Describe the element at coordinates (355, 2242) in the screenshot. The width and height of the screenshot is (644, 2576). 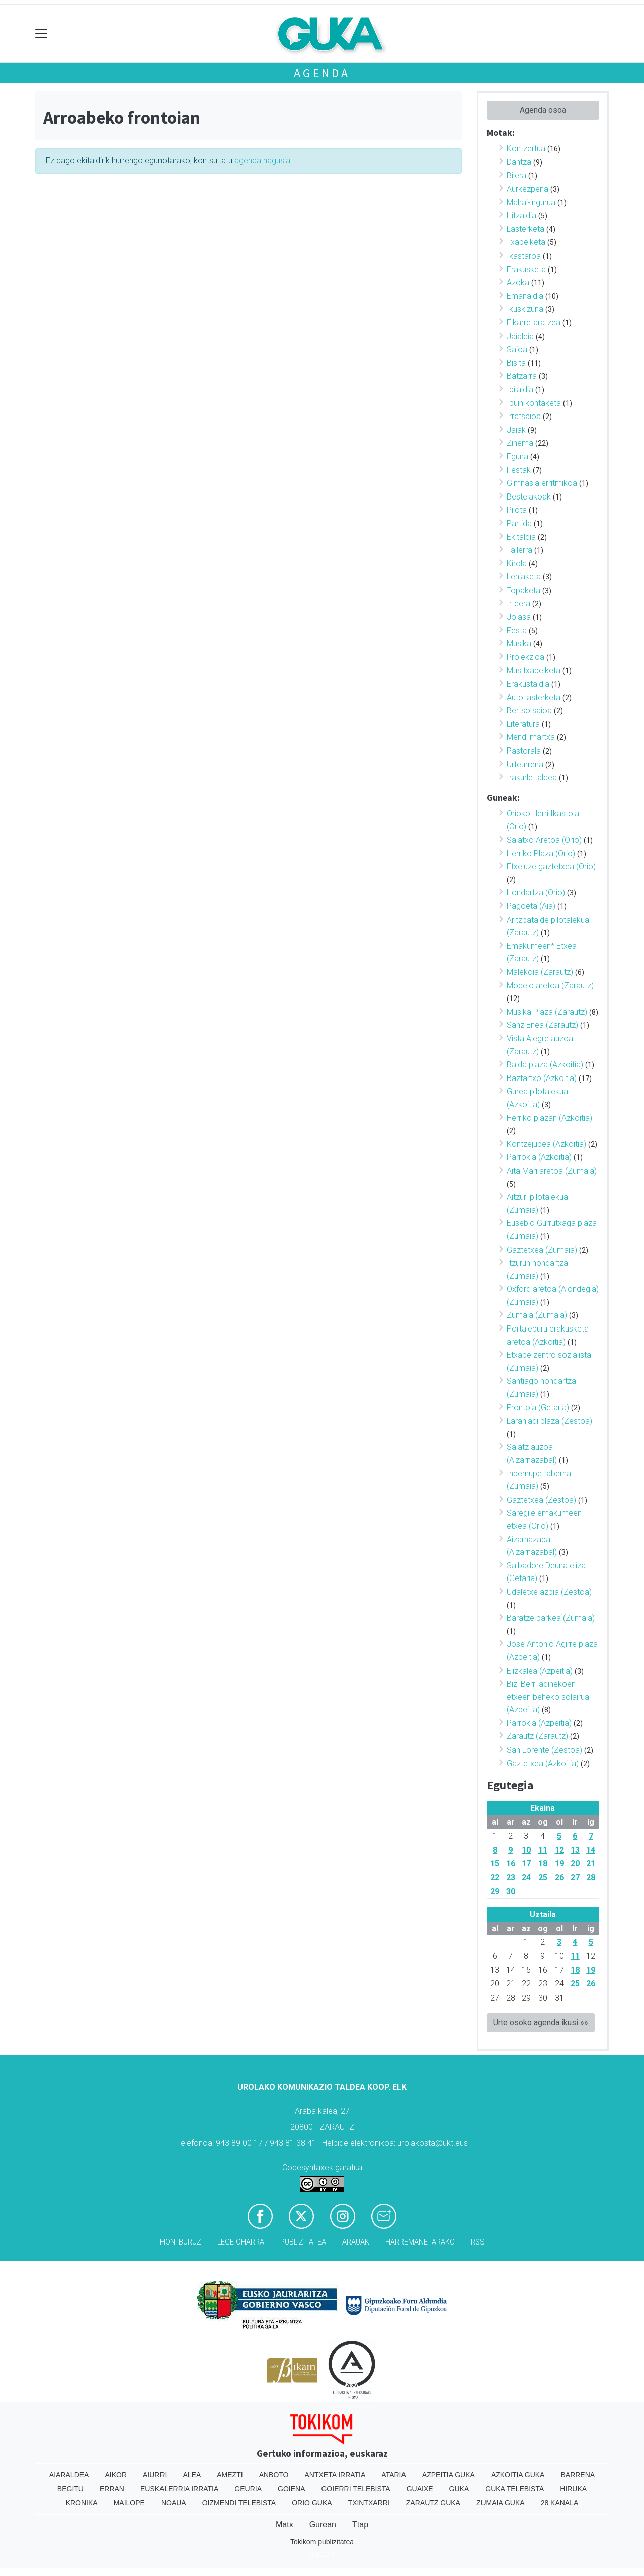
I see `Arauak` at that location.